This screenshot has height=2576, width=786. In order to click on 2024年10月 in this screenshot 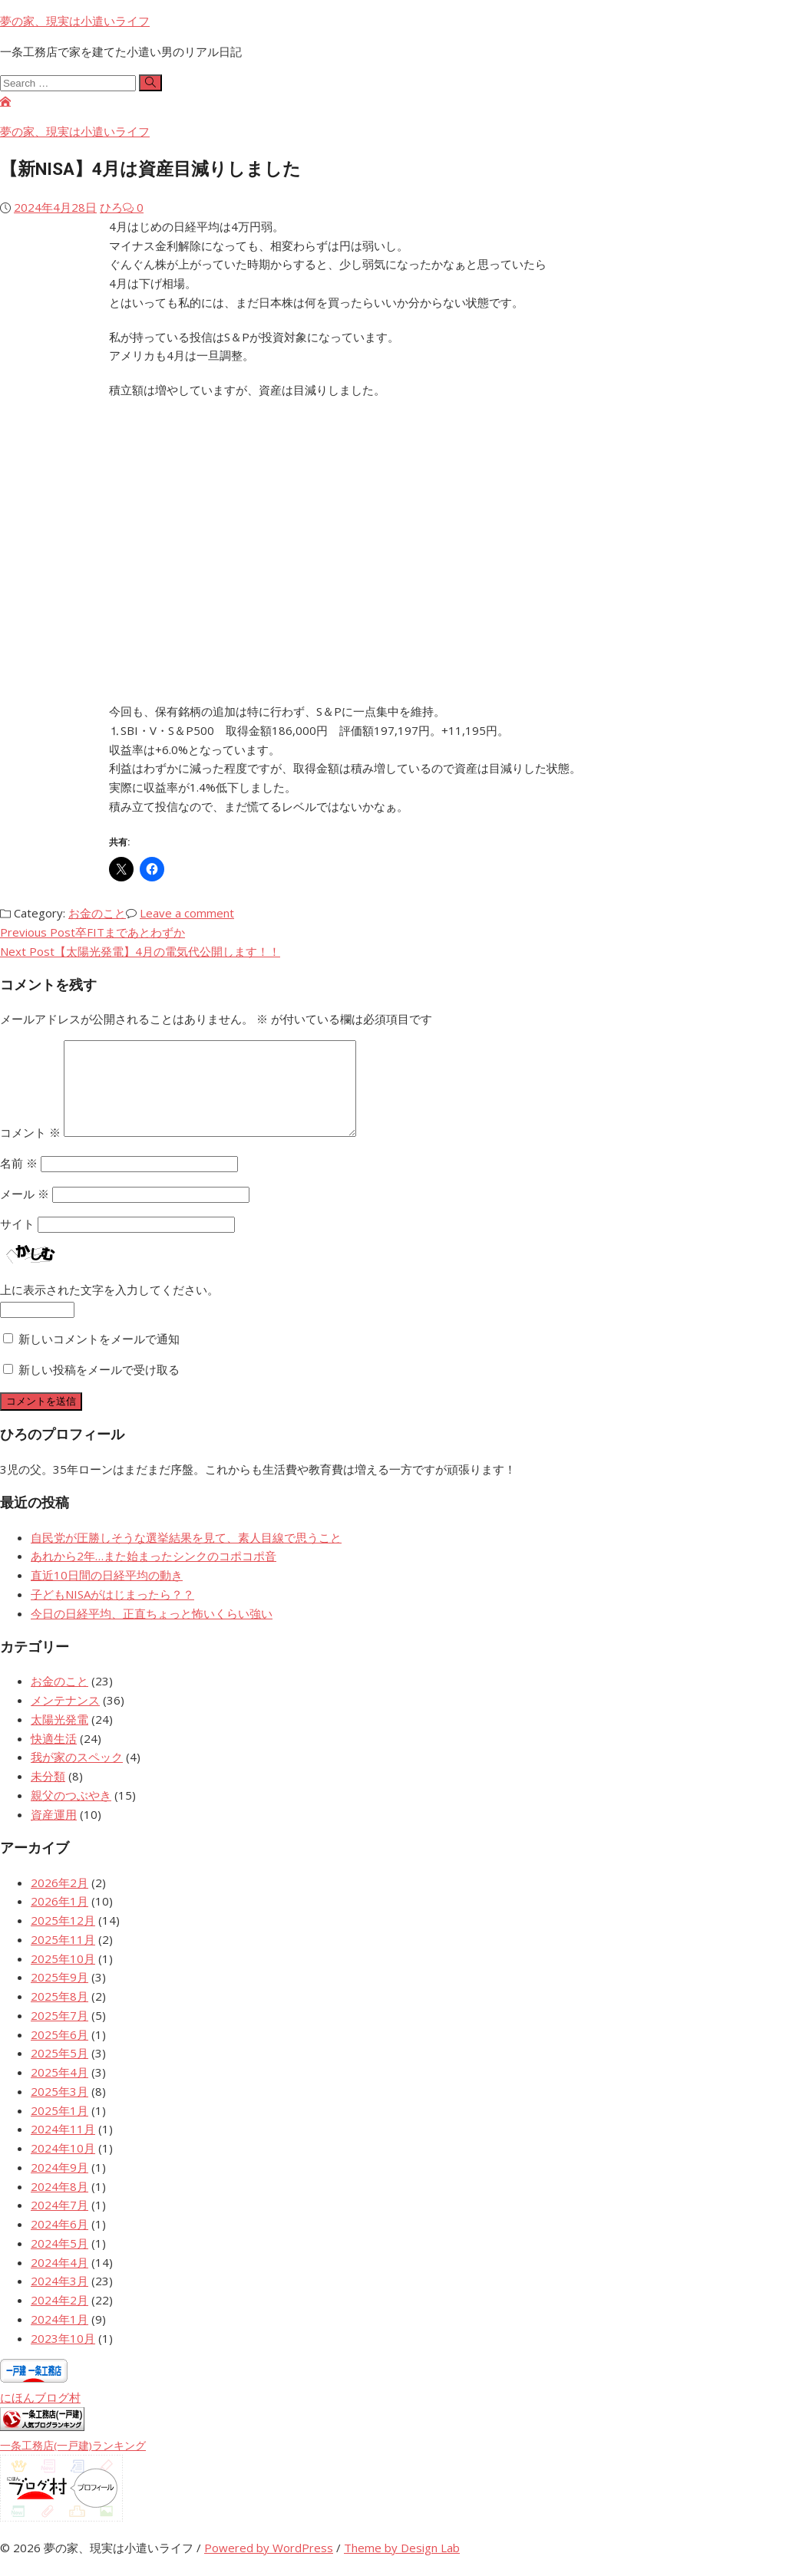, I will do `click(63, 2166)`.